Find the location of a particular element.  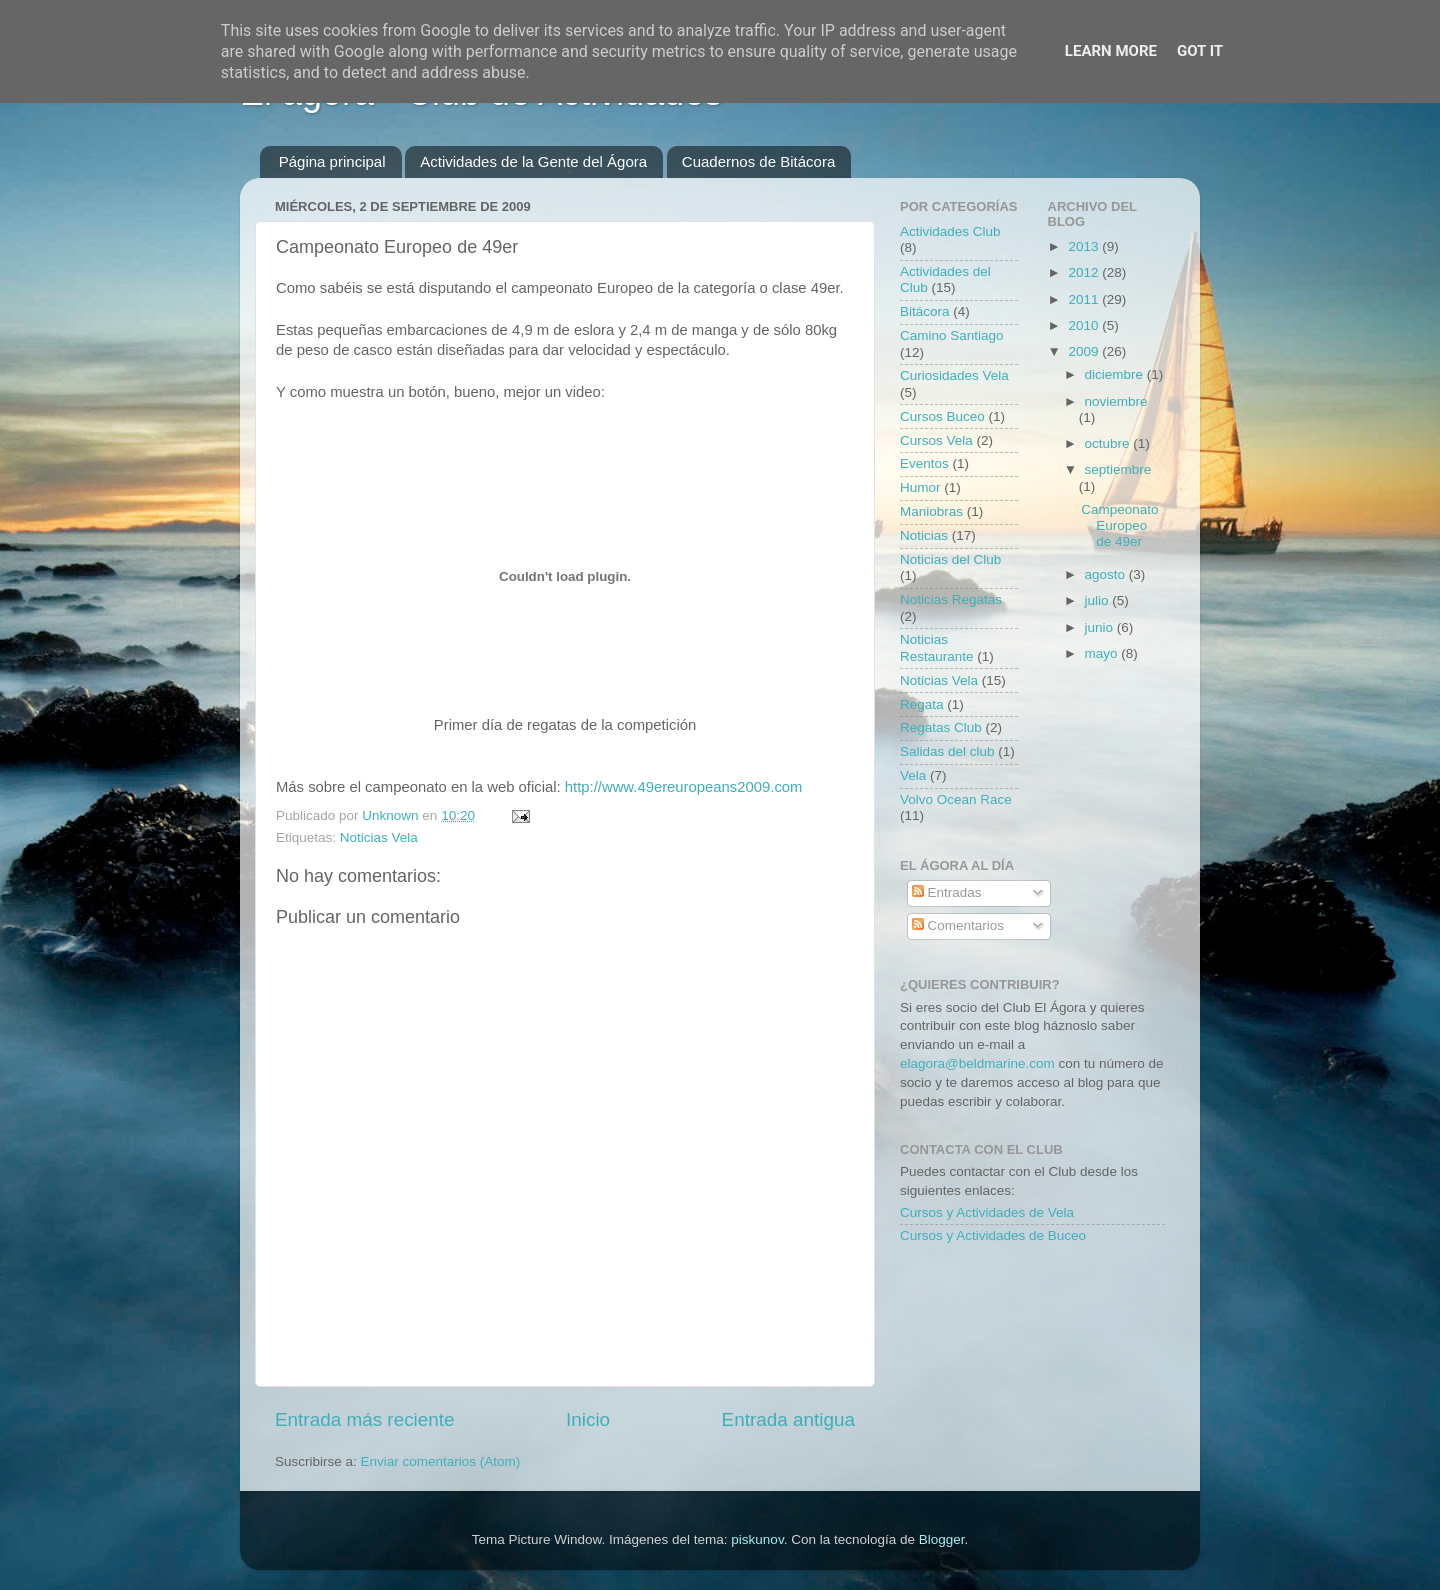

Enviar comentarios (Atom) is located at coordinates (441, 1461).